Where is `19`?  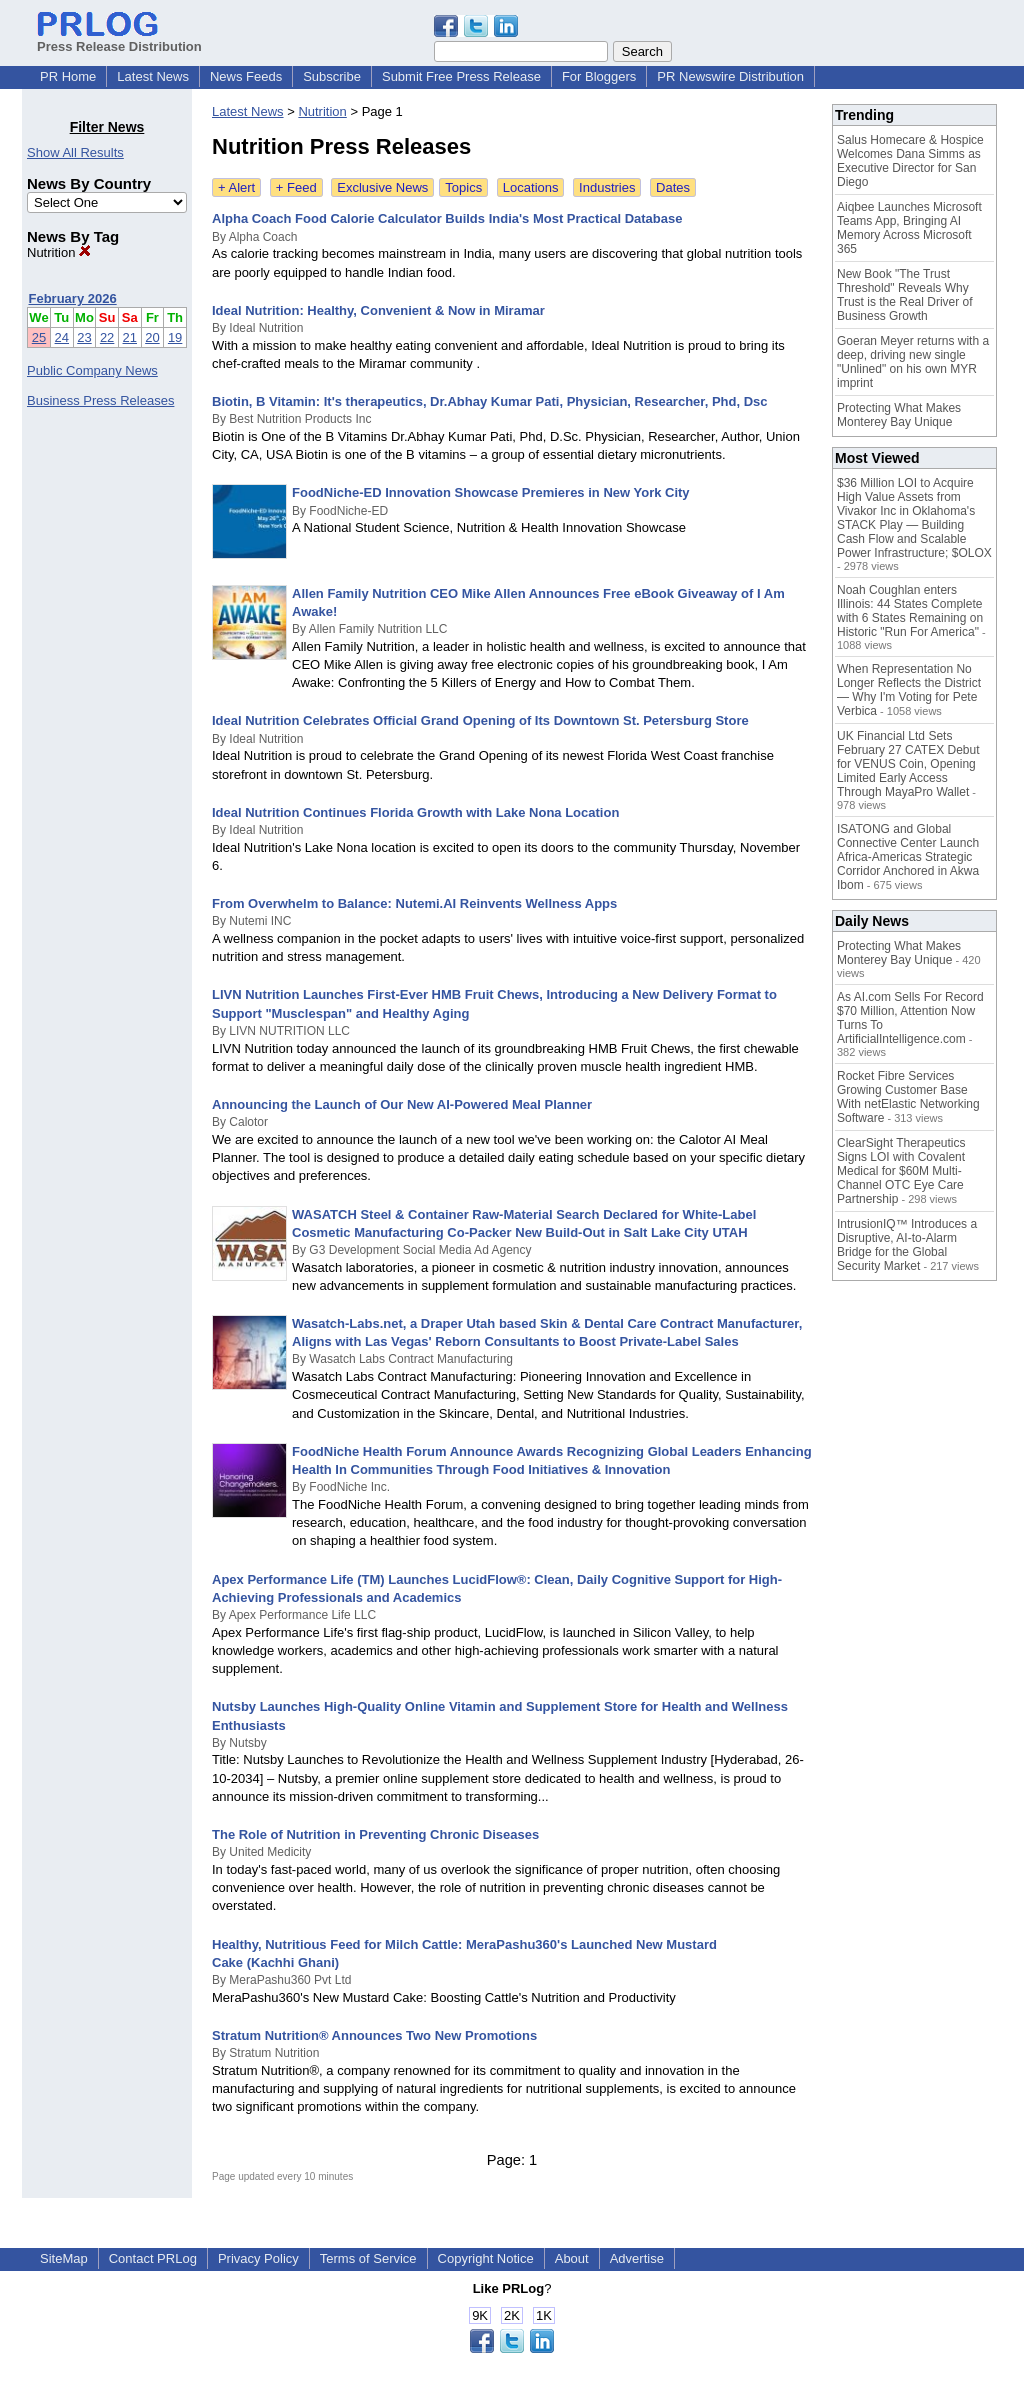 19 is located at coordinates (175, 337).